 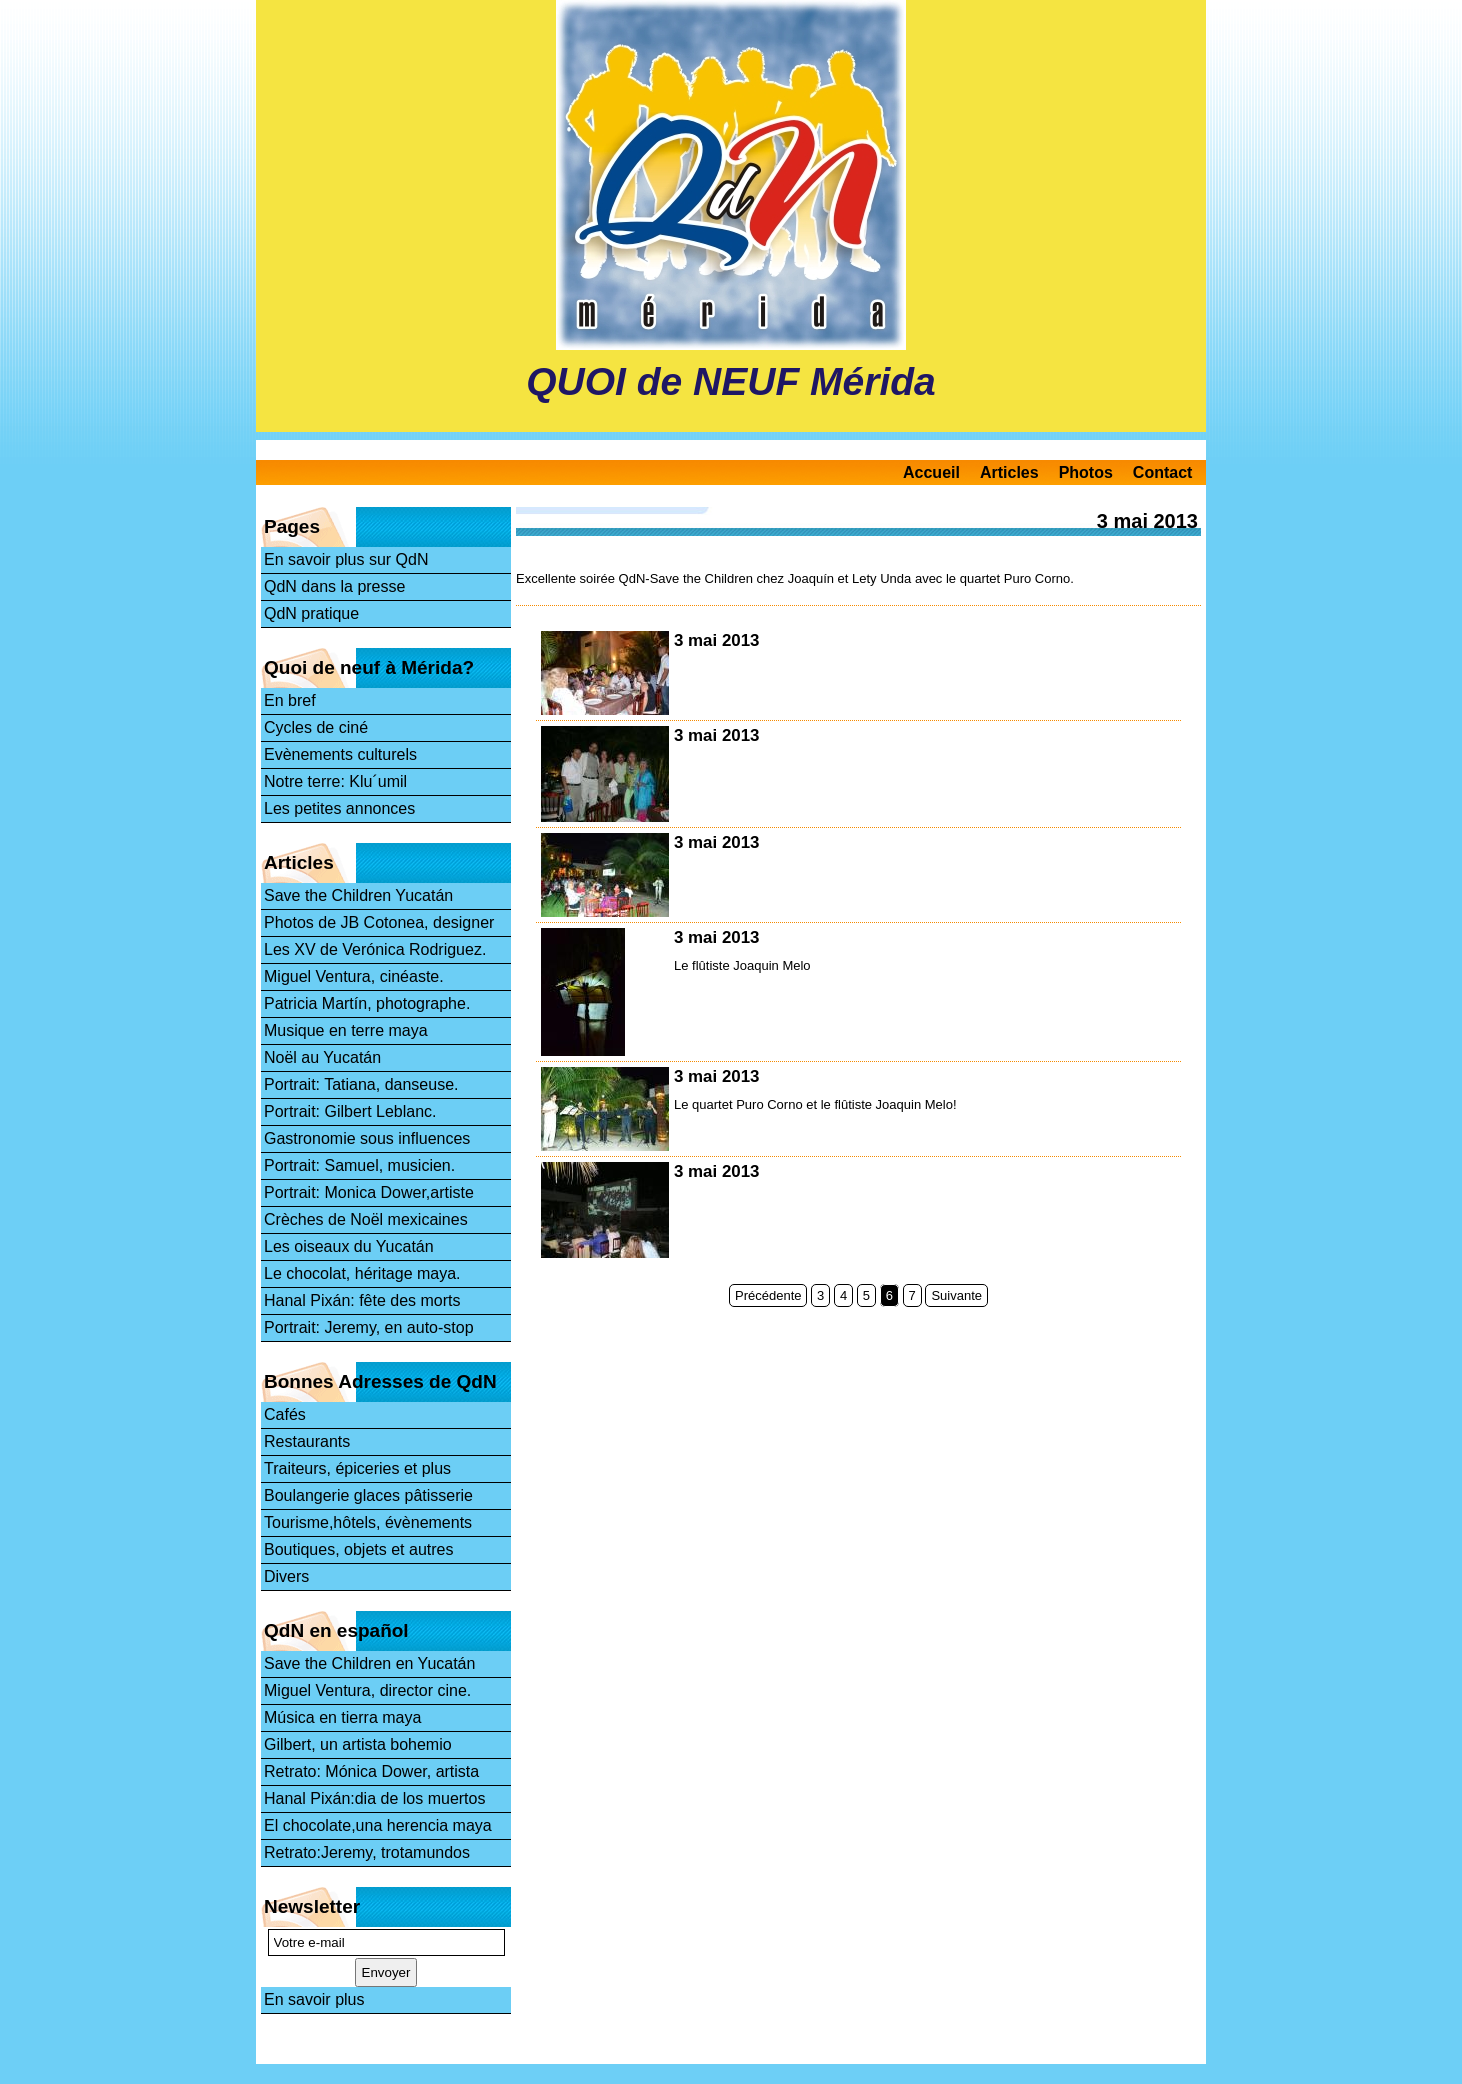 I want to click on Photos de JB Cotonea, designer, so click(x=379, y=922).